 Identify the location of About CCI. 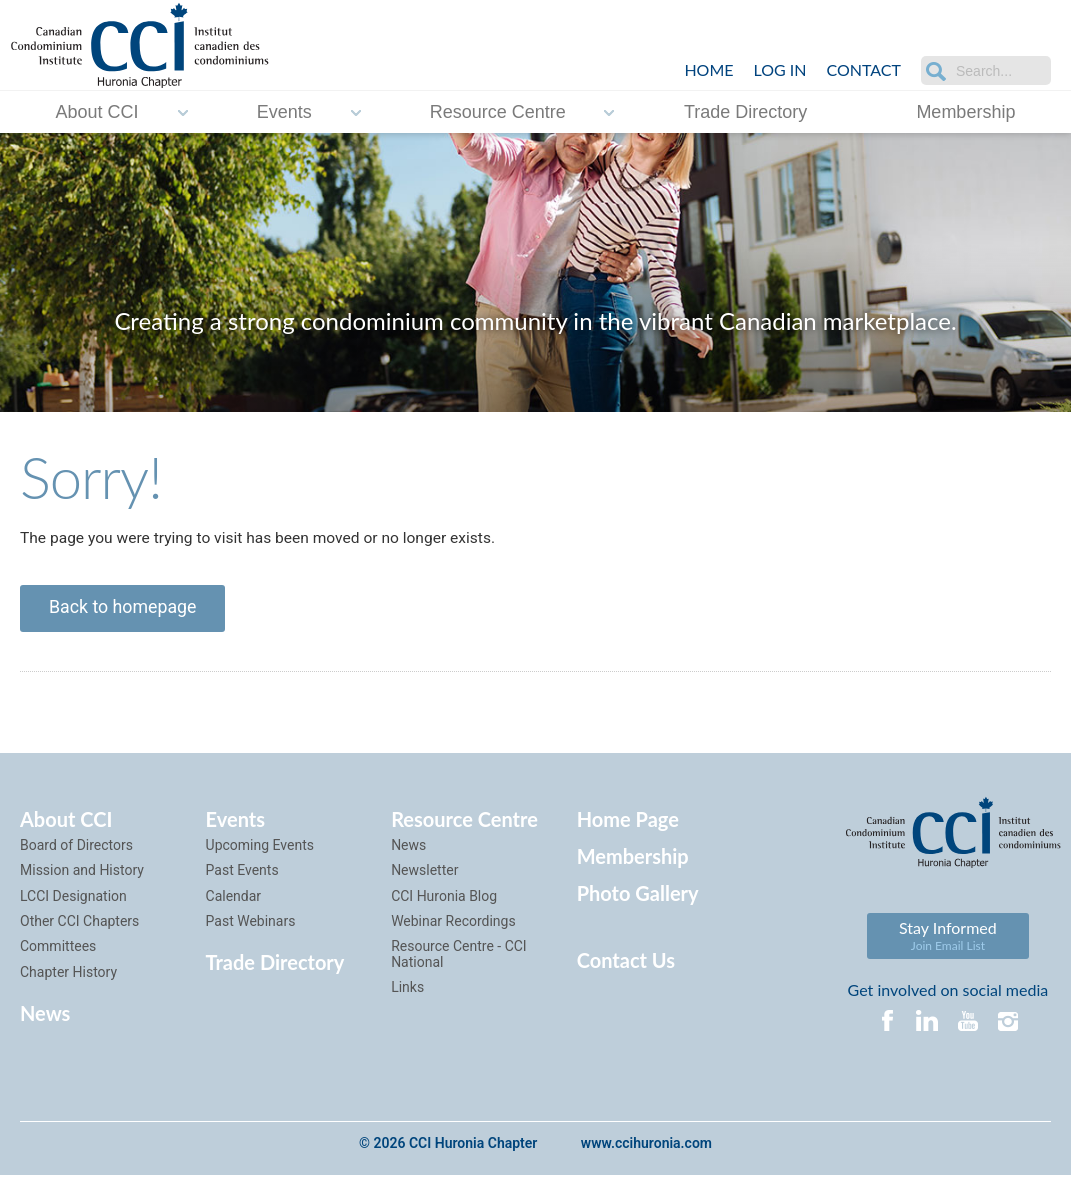
(97, 111).